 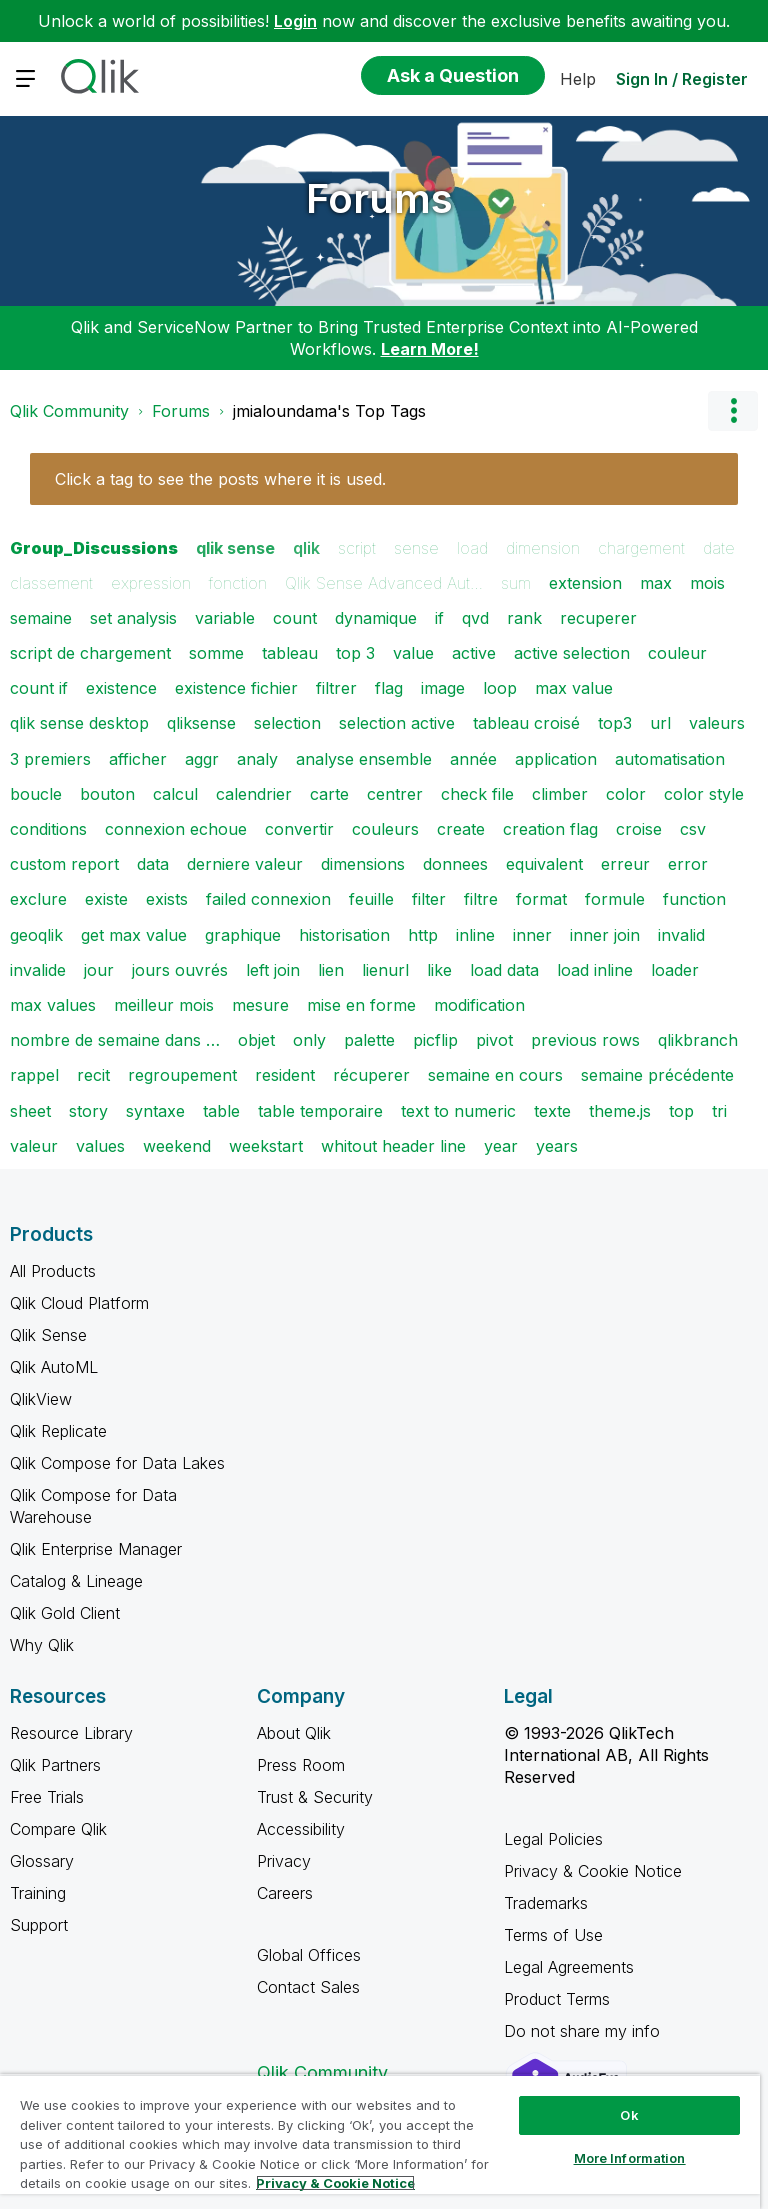 I want to click on 3 premiers, so click(x=50, y=759).